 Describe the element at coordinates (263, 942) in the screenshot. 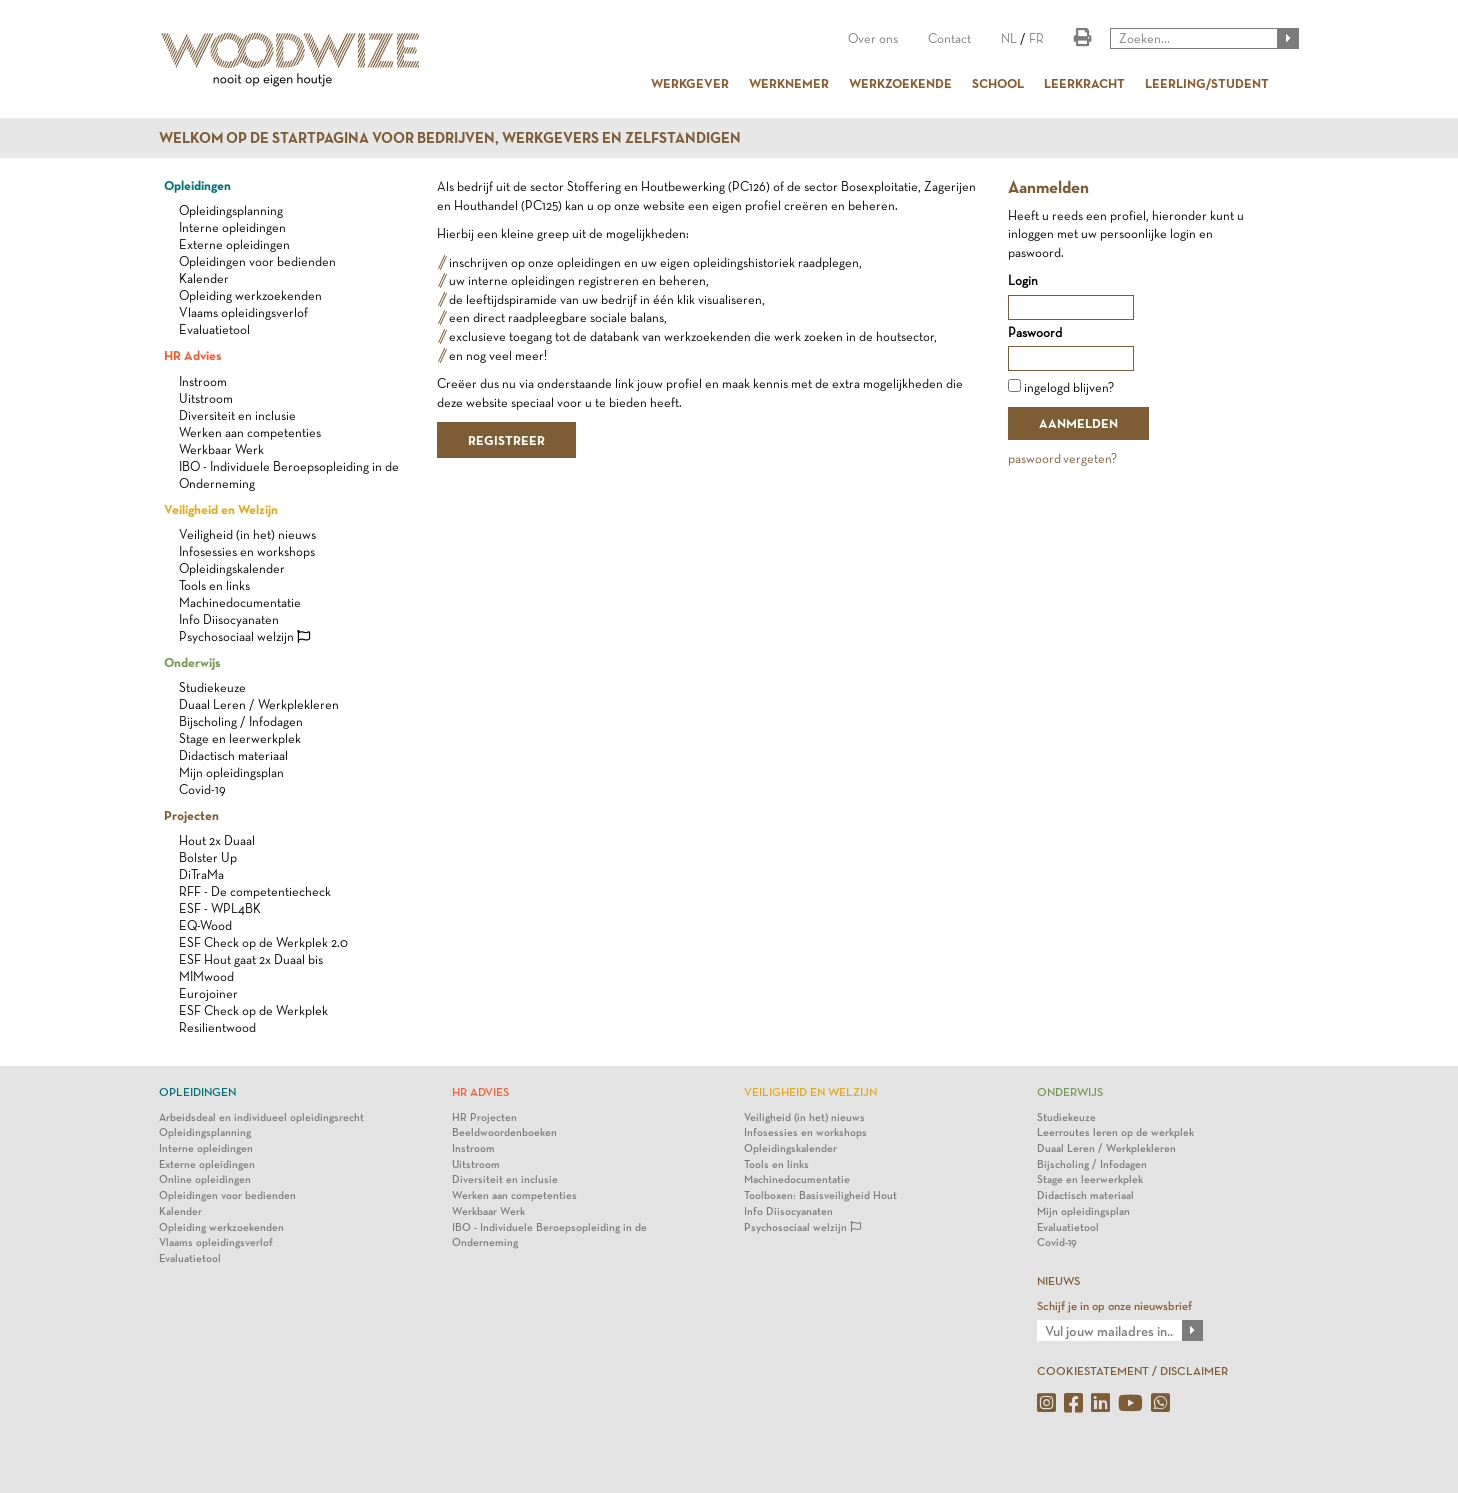

I see `ESF Check op de Werkplek 2.0` at that location.